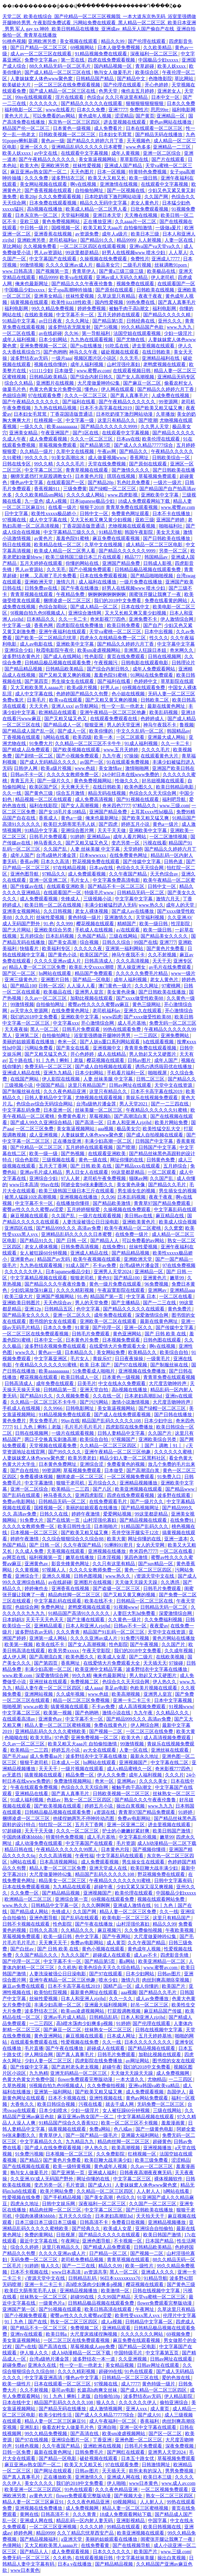  Describe the element at coordinates (41, 59) in the screenshot. I see `免费中文字幕av` at that location.